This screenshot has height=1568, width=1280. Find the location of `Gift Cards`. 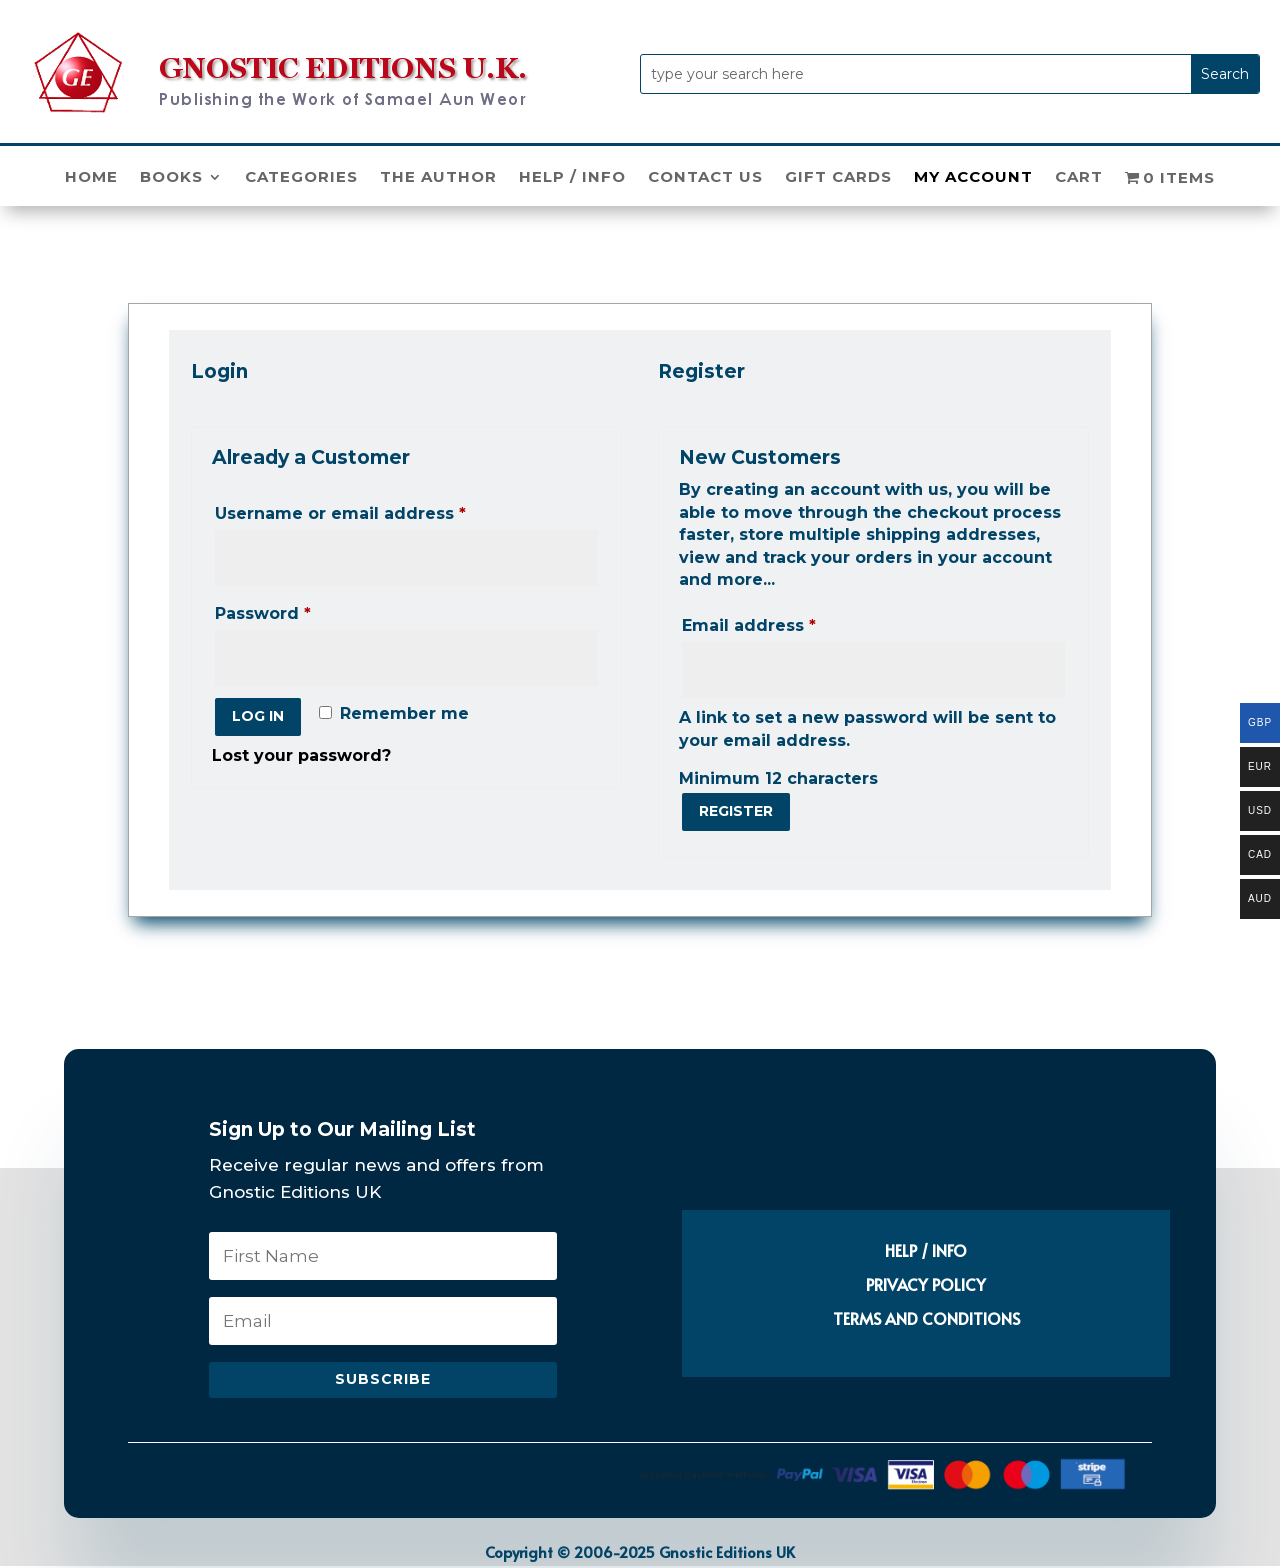

Gift Cards is located at coordinates (838, 178).